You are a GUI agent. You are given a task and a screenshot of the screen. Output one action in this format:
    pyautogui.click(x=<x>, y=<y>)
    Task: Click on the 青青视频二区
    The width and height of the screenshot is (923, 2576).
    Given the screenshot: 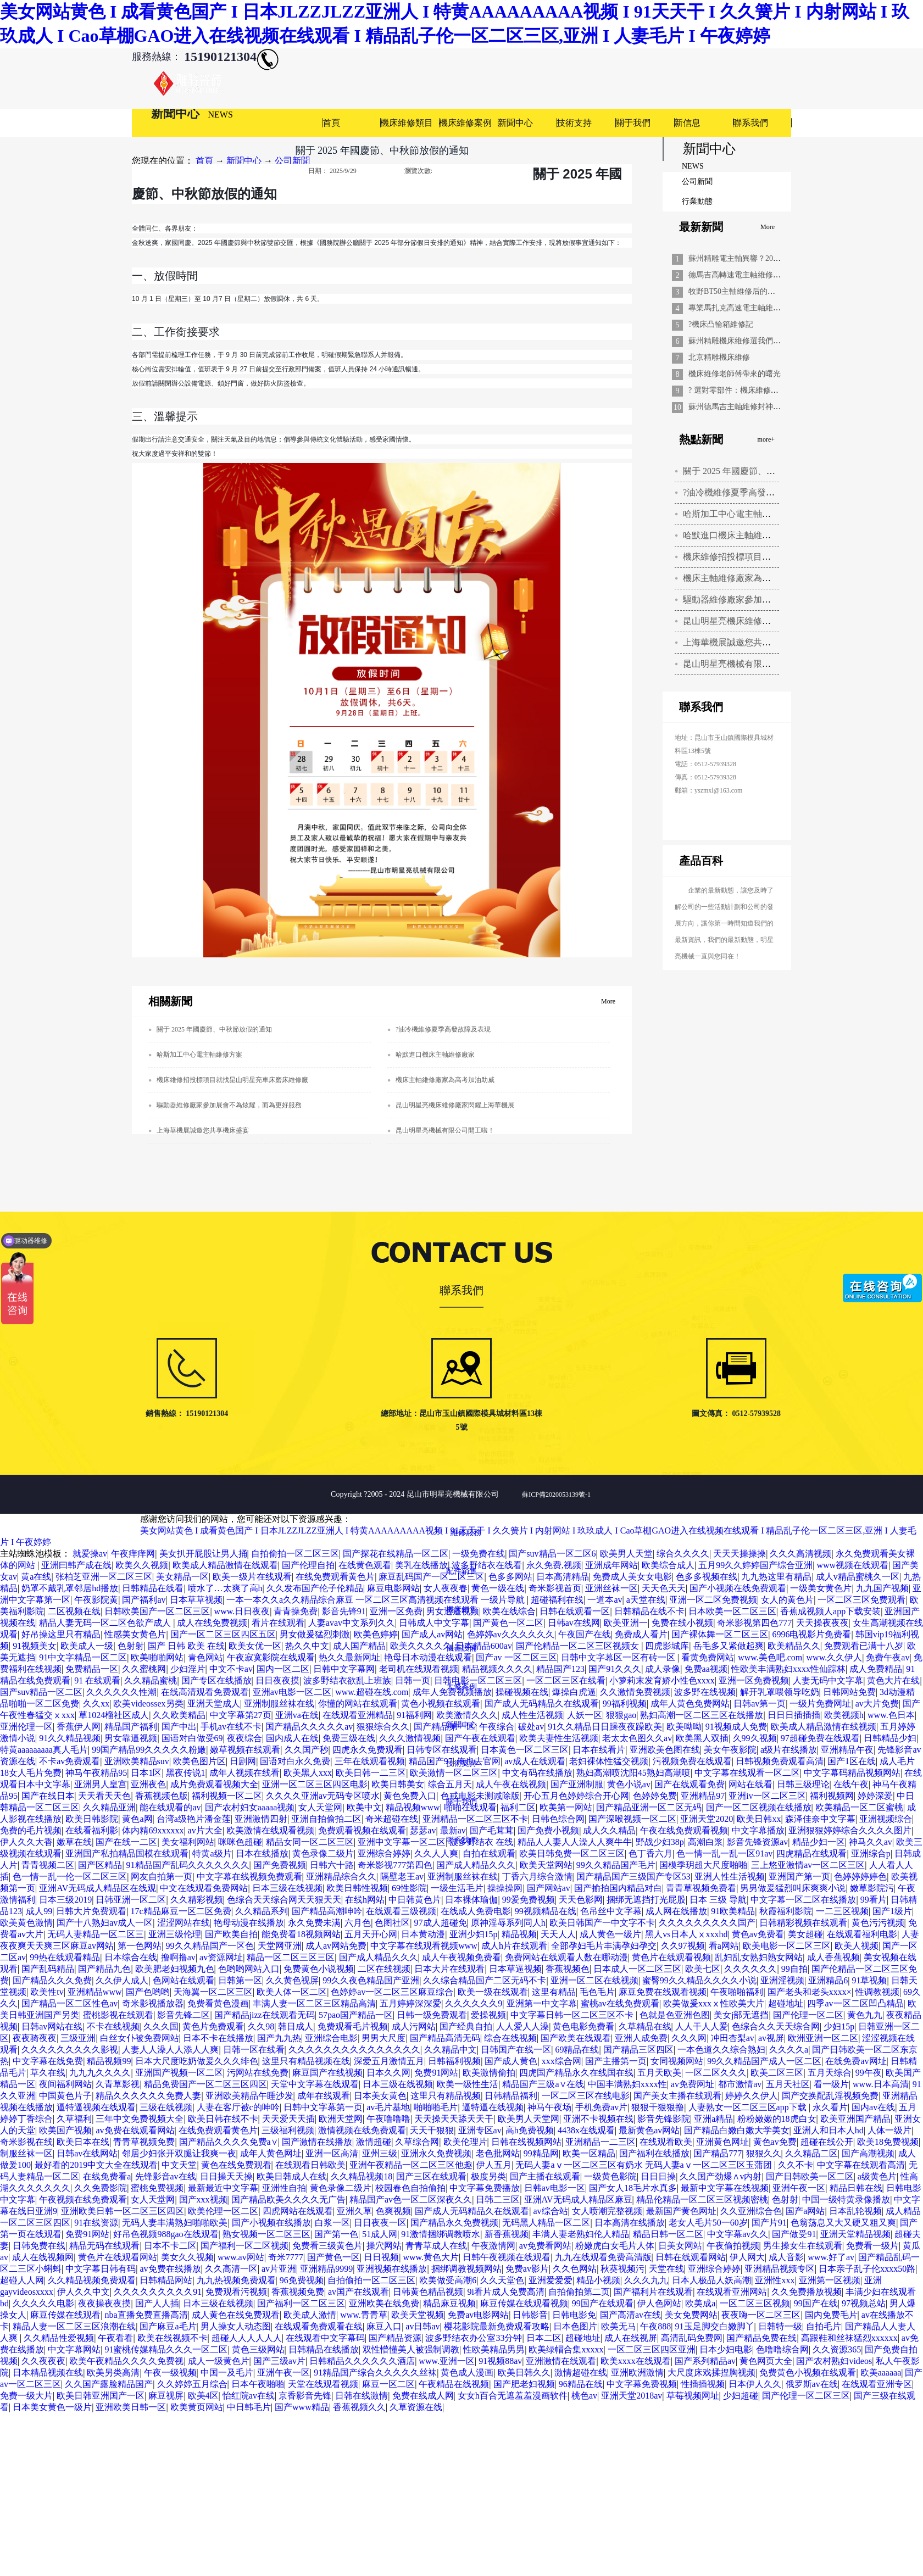 What is the action you would take?
    pyautogui.click(x=47, y=1865)
    